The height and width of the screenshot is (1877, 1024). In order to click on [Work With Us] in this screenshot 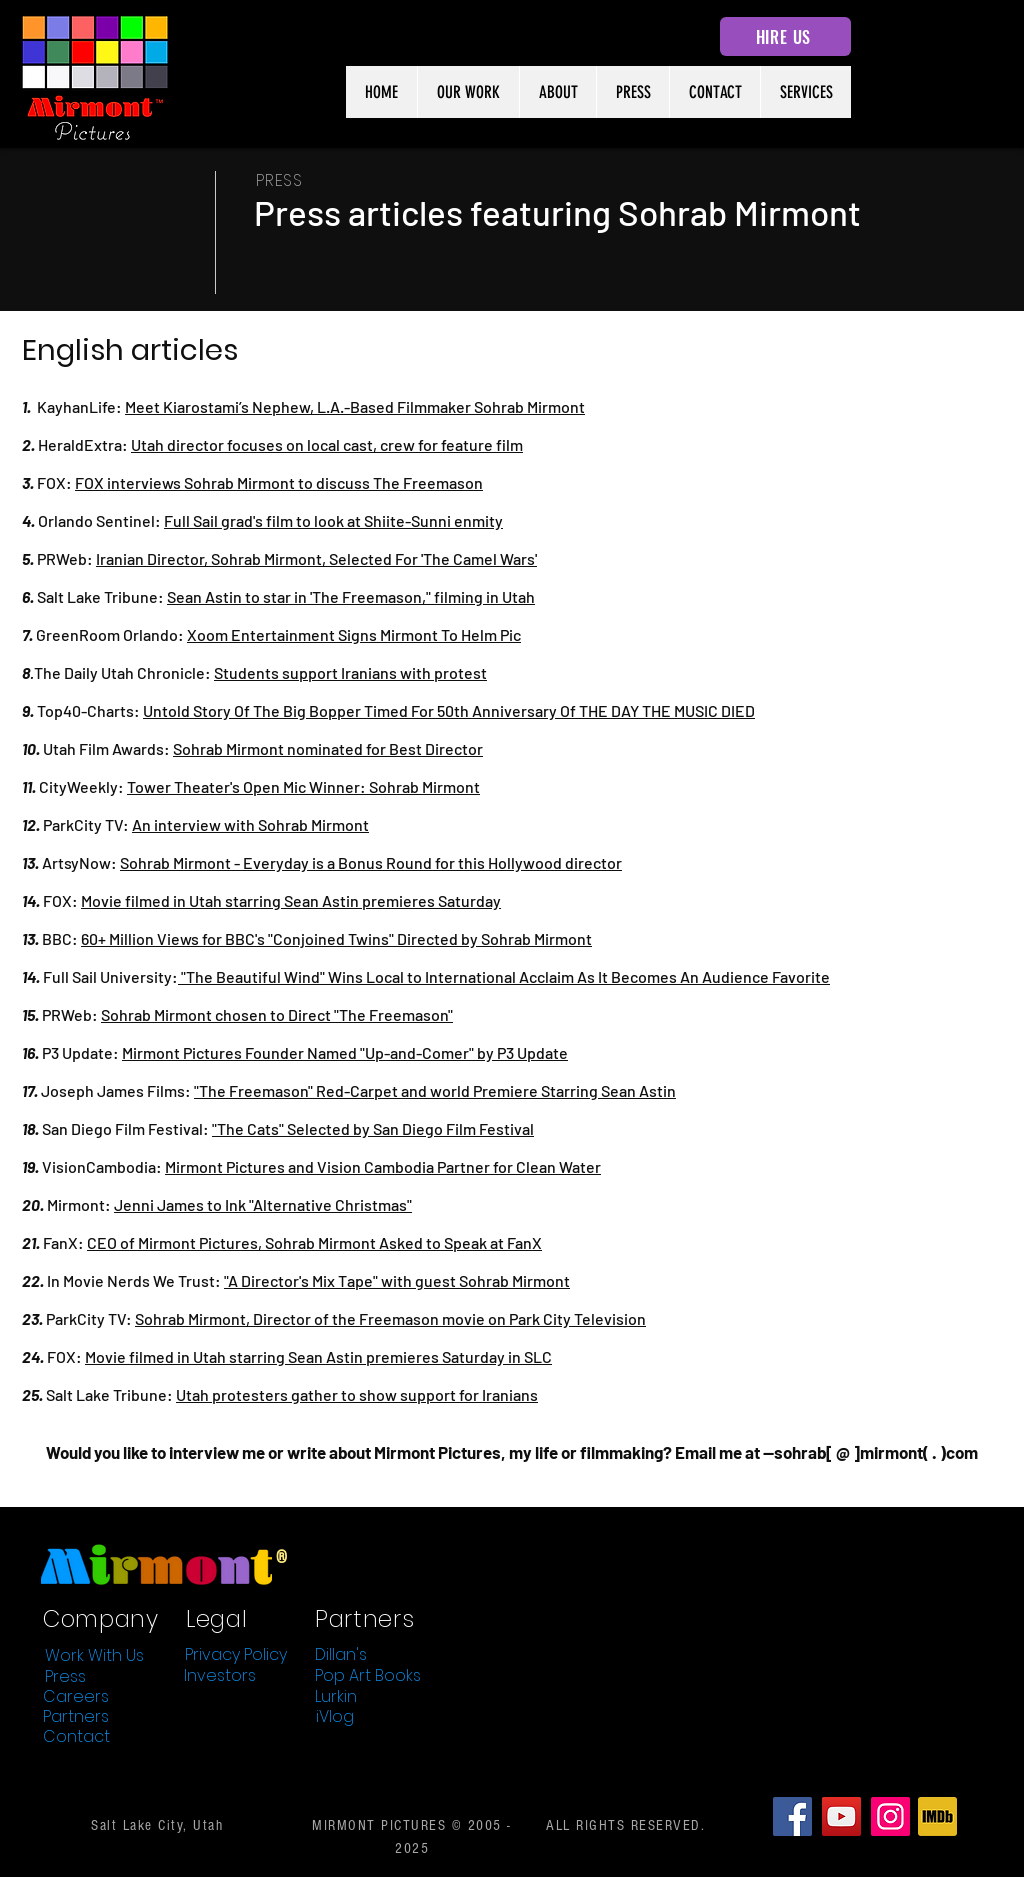, I will do `click(94, 1655)`.